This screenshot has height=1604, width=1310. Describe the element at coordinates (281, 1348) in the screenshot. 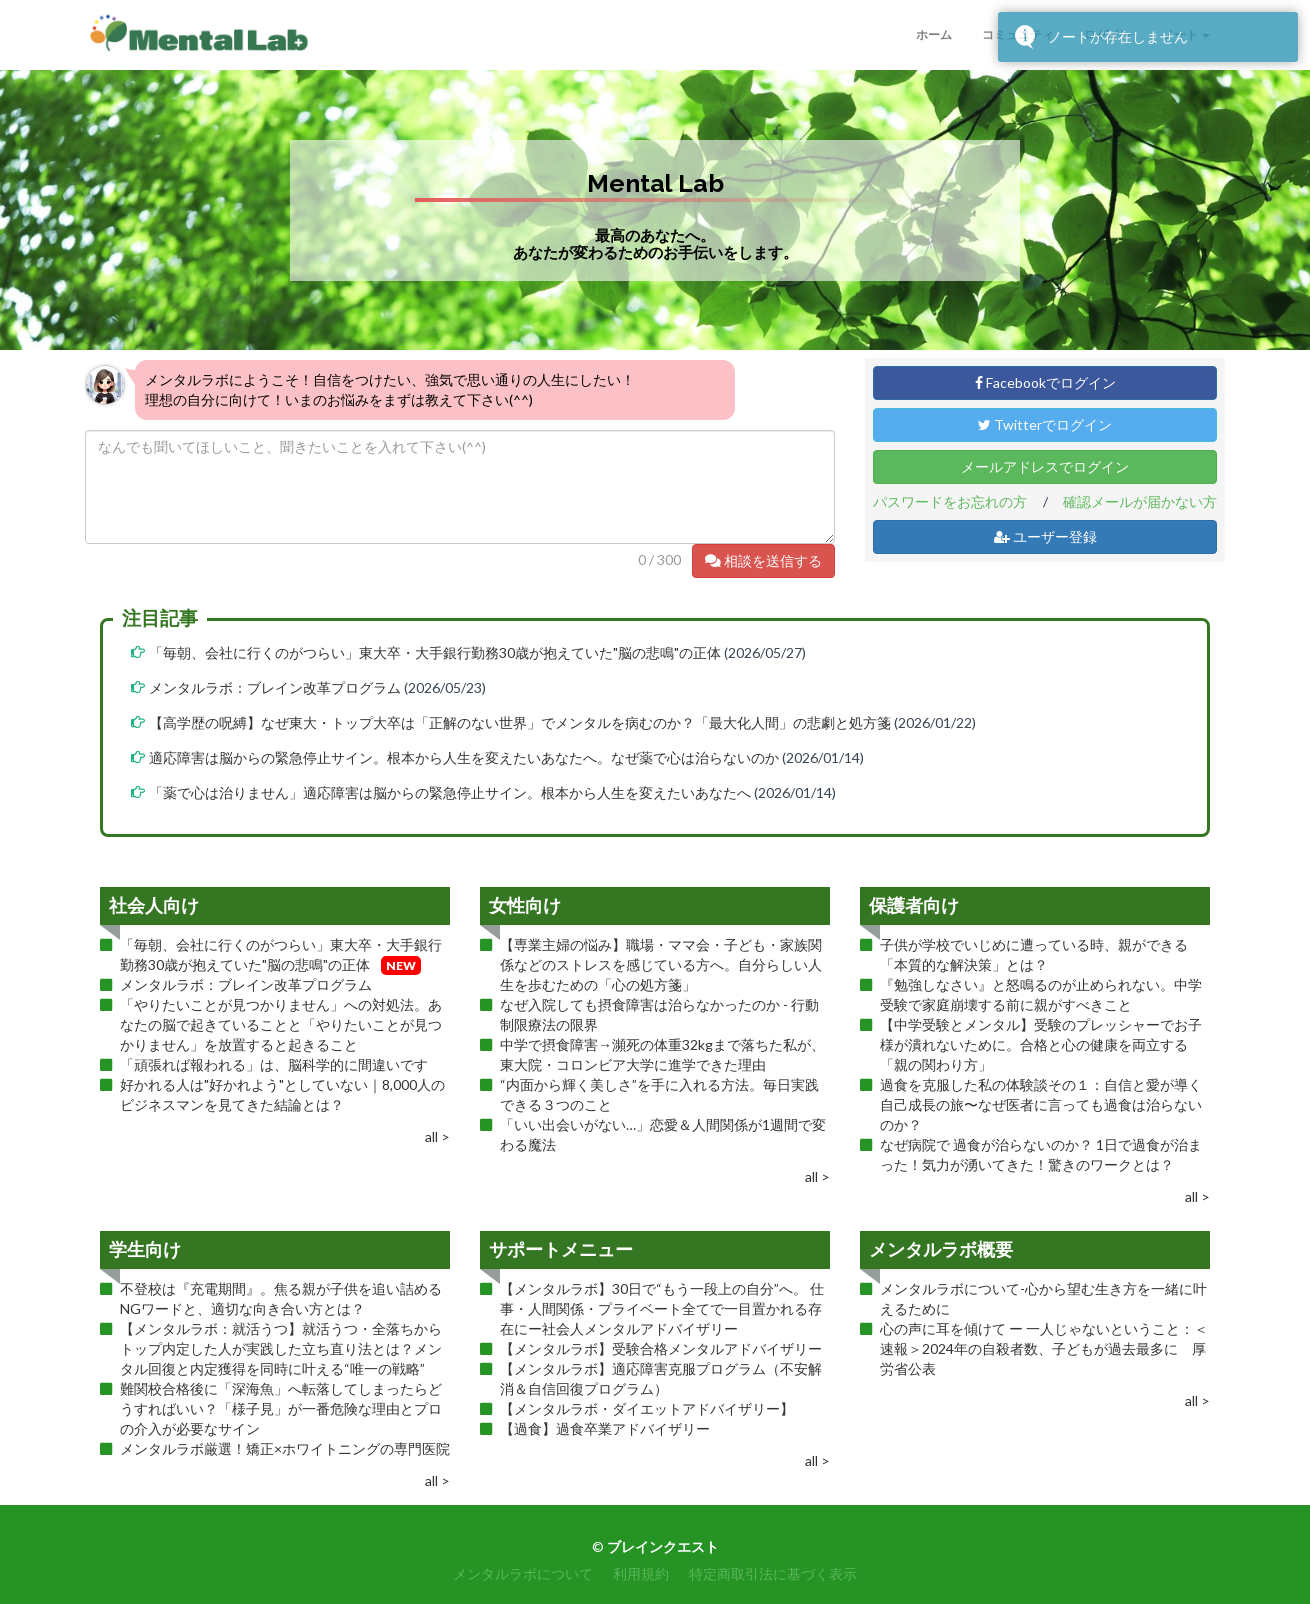

I see `【メンタルラボ：就活うつ】就活うつ・全落ちからトップ内定した人が実践した立ち直り法とは？メンタル回復と内定獲得を同時に叶える“唯一の戦略”` at that location.